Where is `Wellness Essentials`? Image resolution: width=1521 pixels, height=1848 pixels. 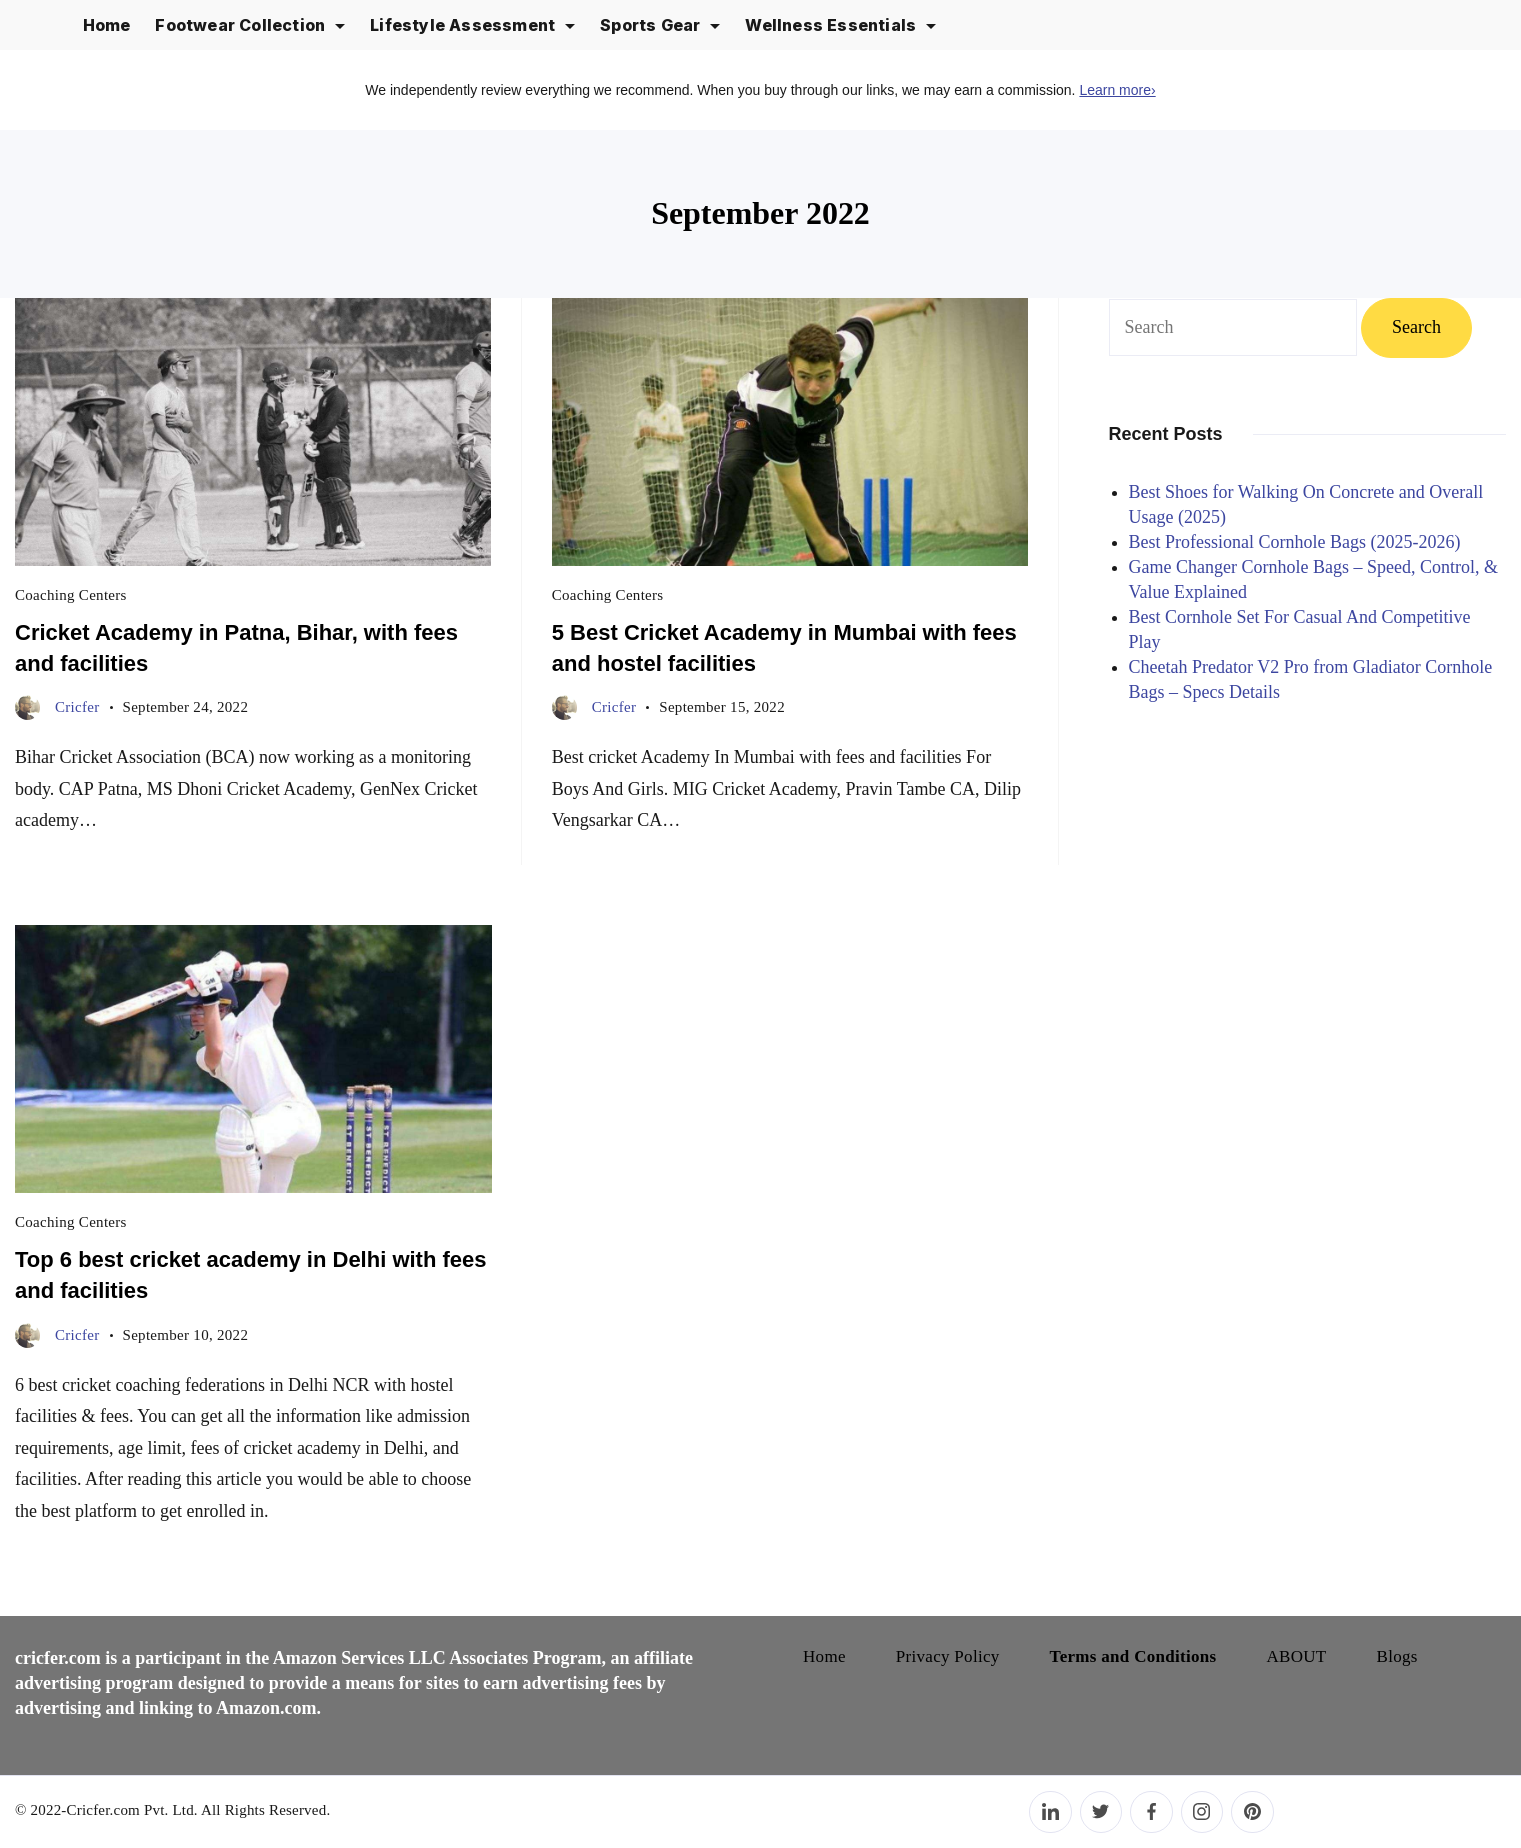 Wellness Essentials is located at coordinates (840, 25).